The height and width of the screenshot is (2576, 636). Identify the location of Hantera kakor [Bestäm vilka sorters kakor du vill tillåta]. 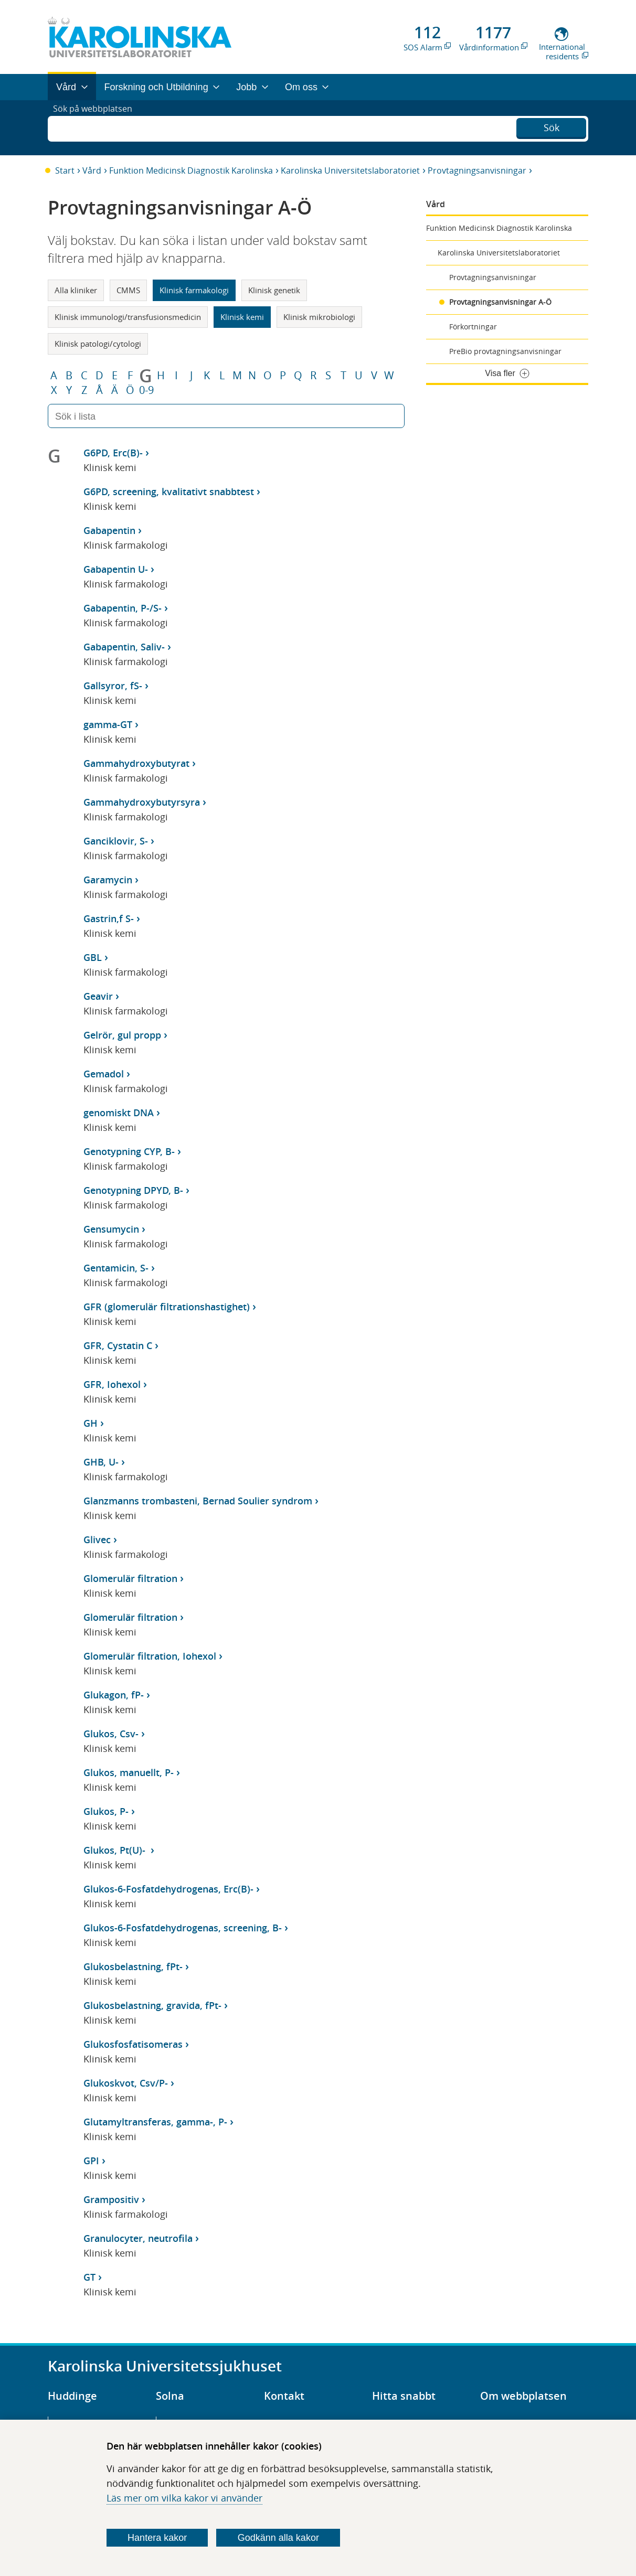
(157, 2537).